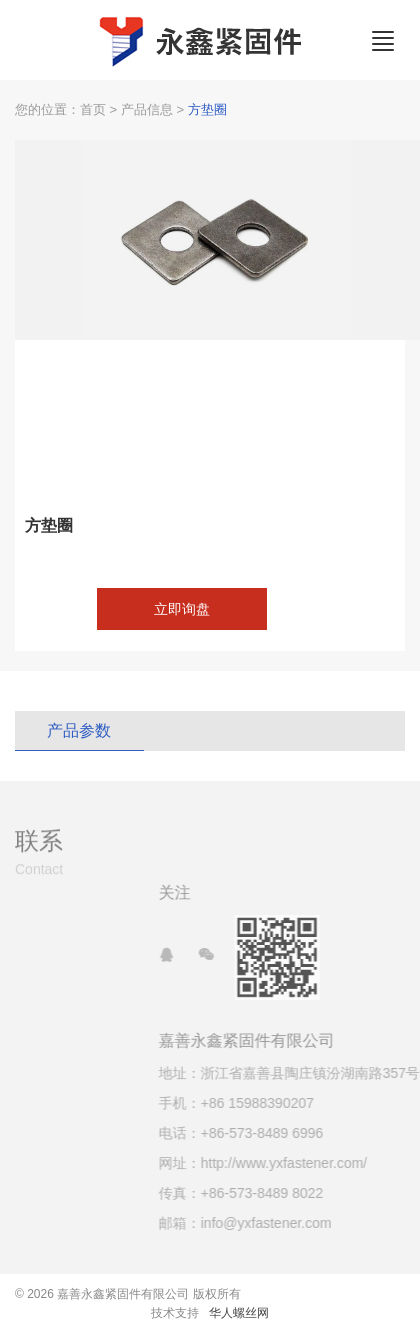 This screenshot has width=420, height=1332. Describe the element at coordinates (239, 1313) in the screenshot. I see `华人螺丝网` at that location.